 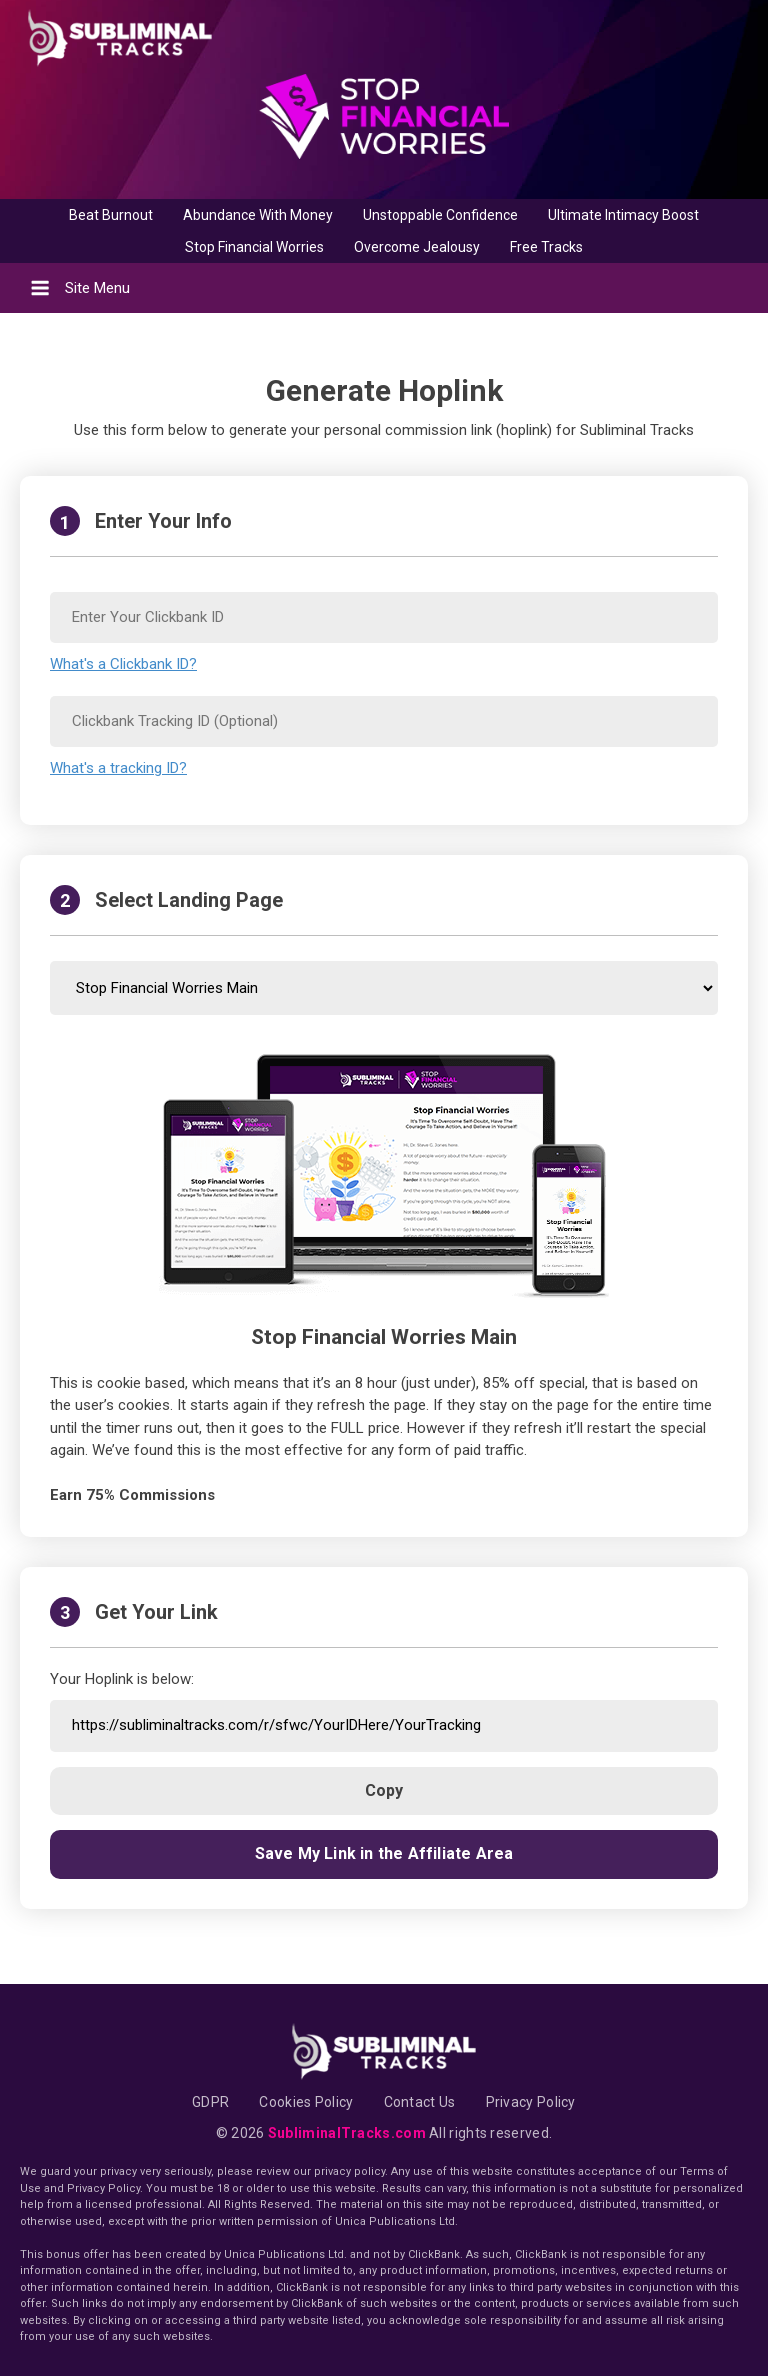 I want to click on Copy, so click(x=384, y=1790).